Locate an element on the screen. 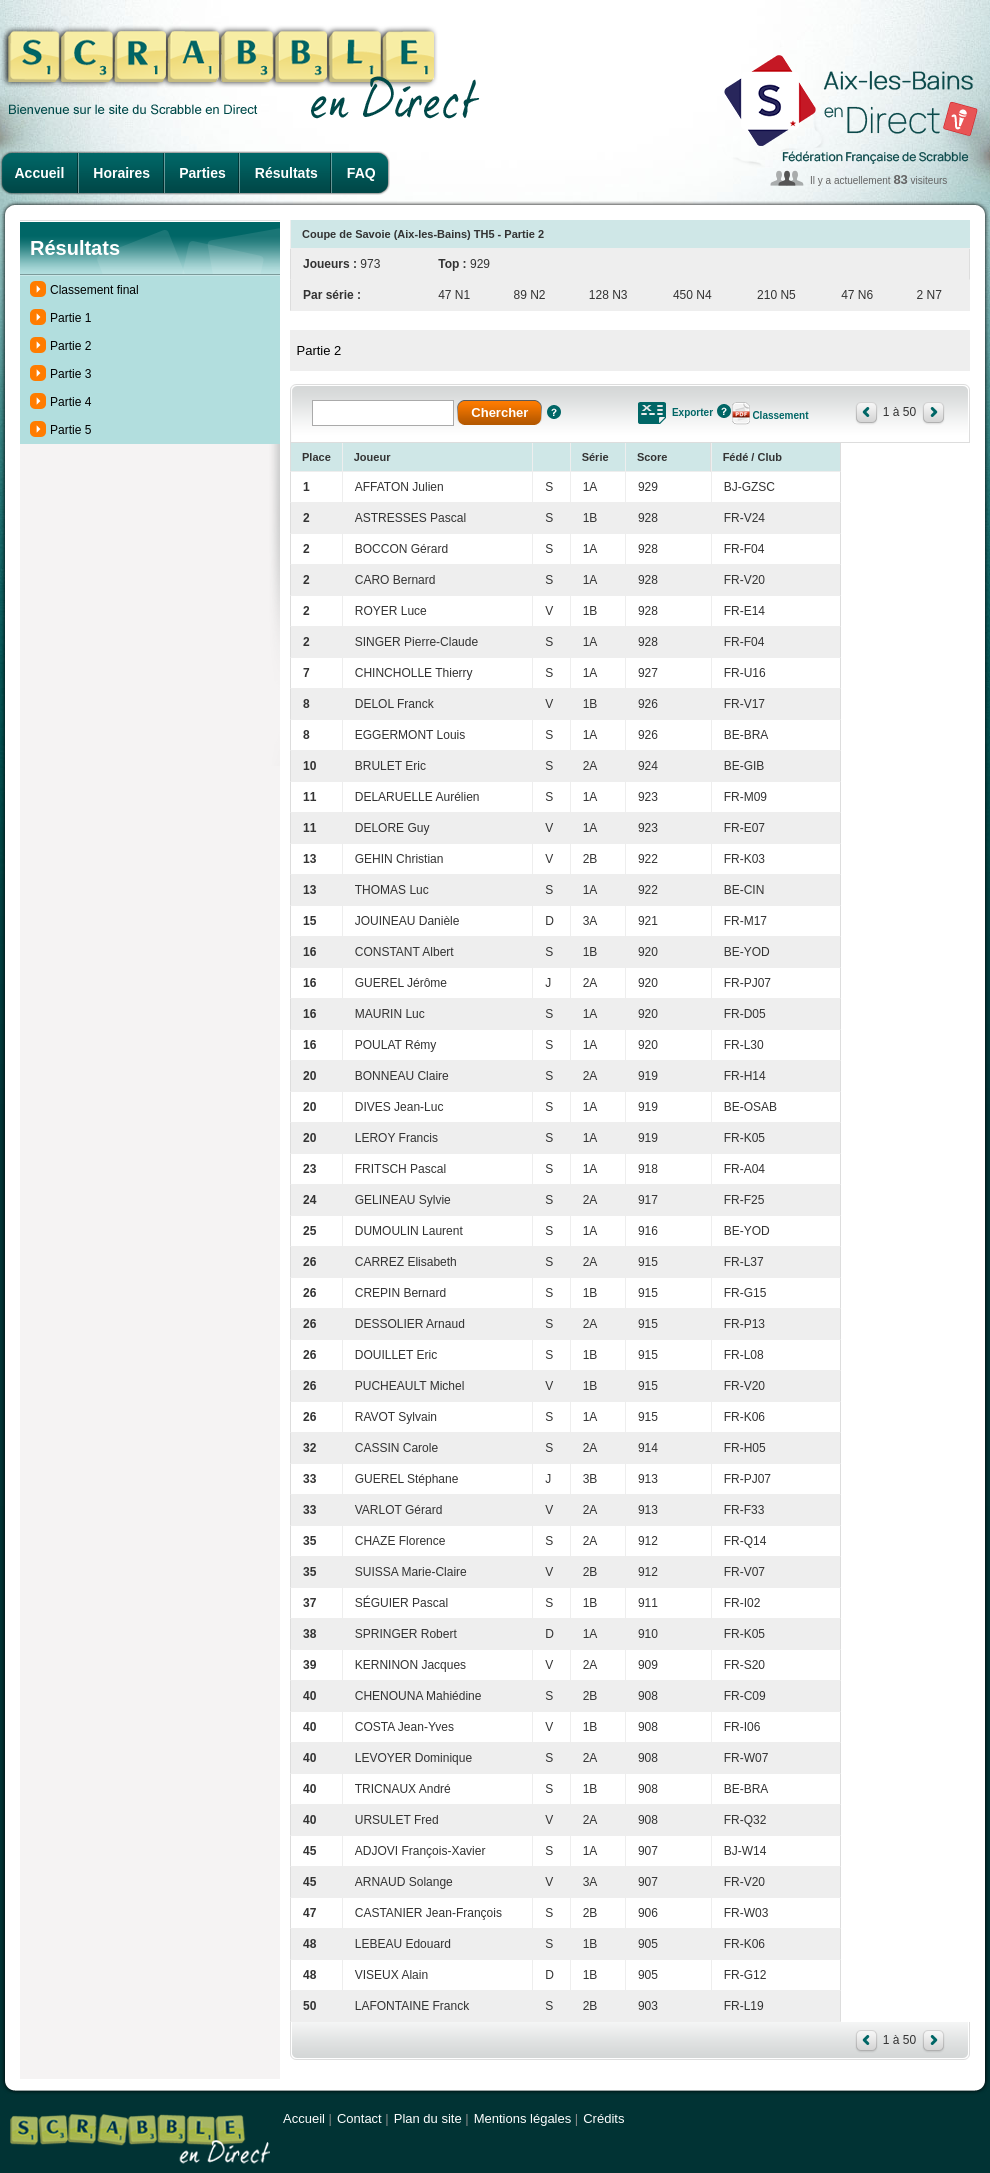 This screenshot has height=2173, width=990. Partie 3 is located at coordinates (70, 374).